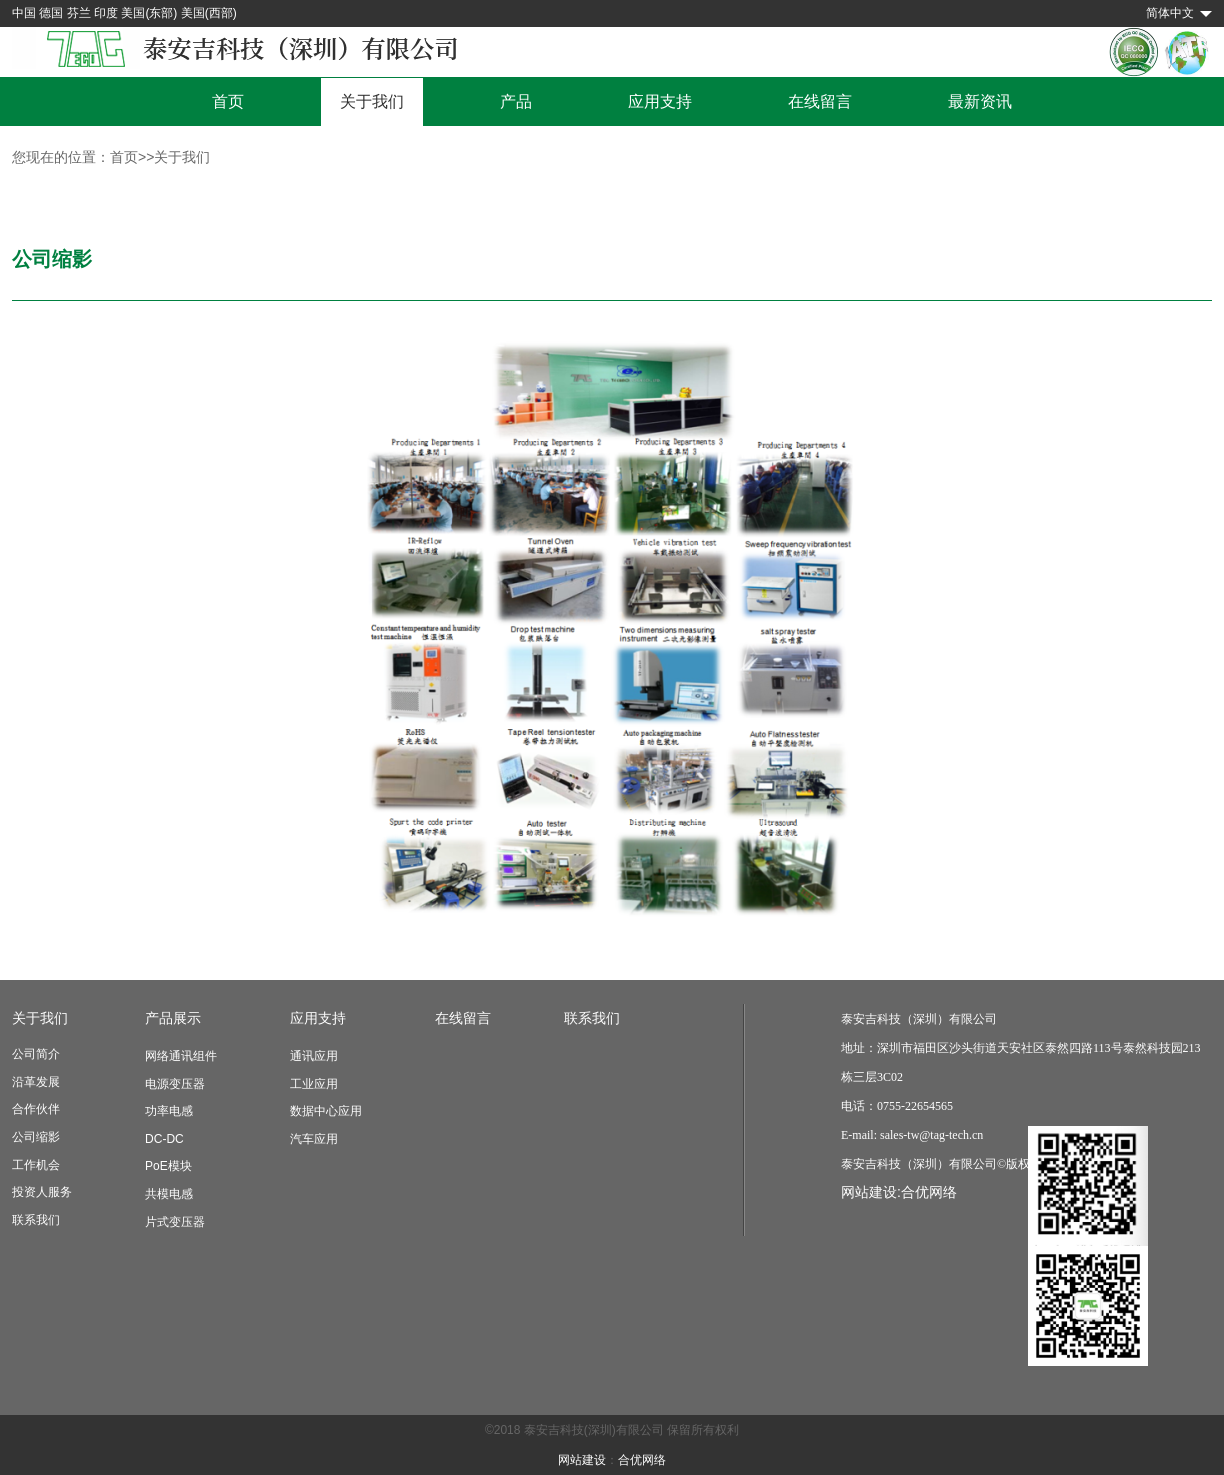 The width and height of the screenshot is (1224, 1475). Describe the element at coordinates (42, 1192) in the screenshot. I see `投资人服务` at that location.